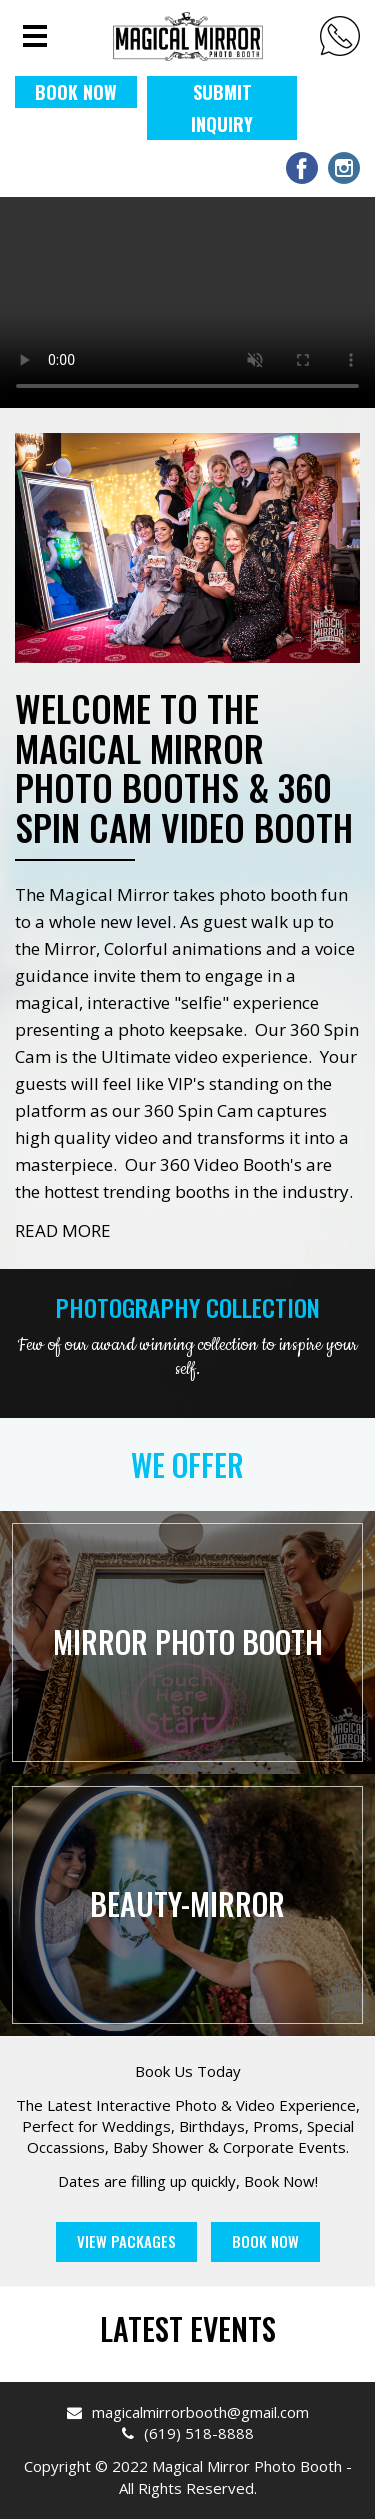  What do you see at coordinates (76, 92) in the screenshot?
I see `BOOK NOW` at bounding box center [76, 92].